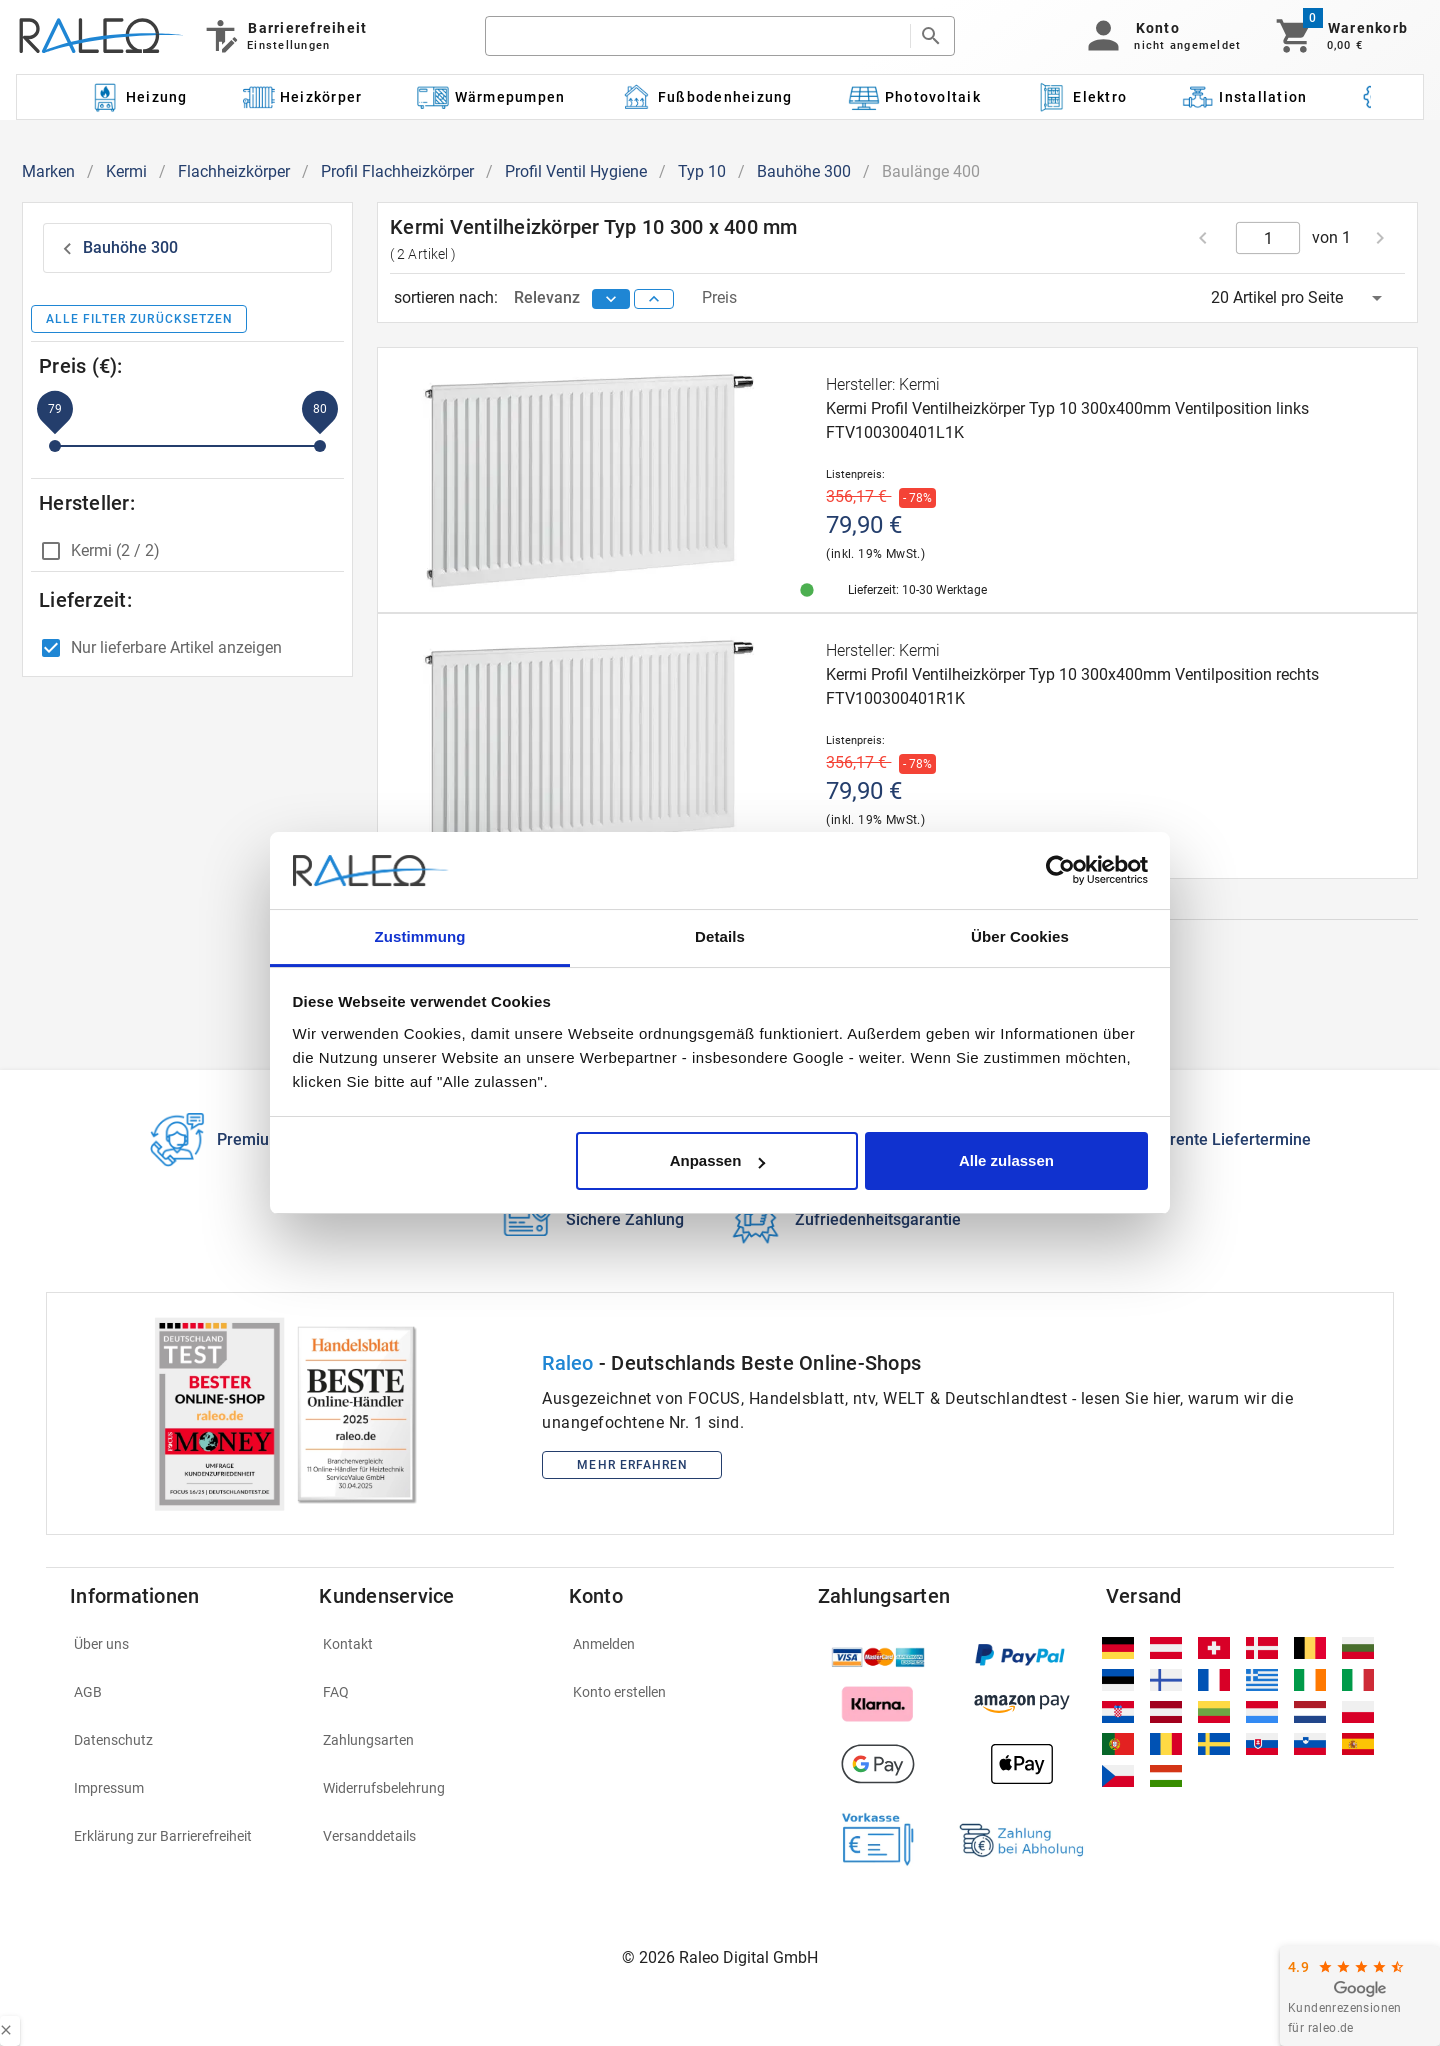 The height and width of the screenshot is (2046, 1440). Describe the element at coordinates (702, 171) in the screenshot. I see `Typ 10` at that location.